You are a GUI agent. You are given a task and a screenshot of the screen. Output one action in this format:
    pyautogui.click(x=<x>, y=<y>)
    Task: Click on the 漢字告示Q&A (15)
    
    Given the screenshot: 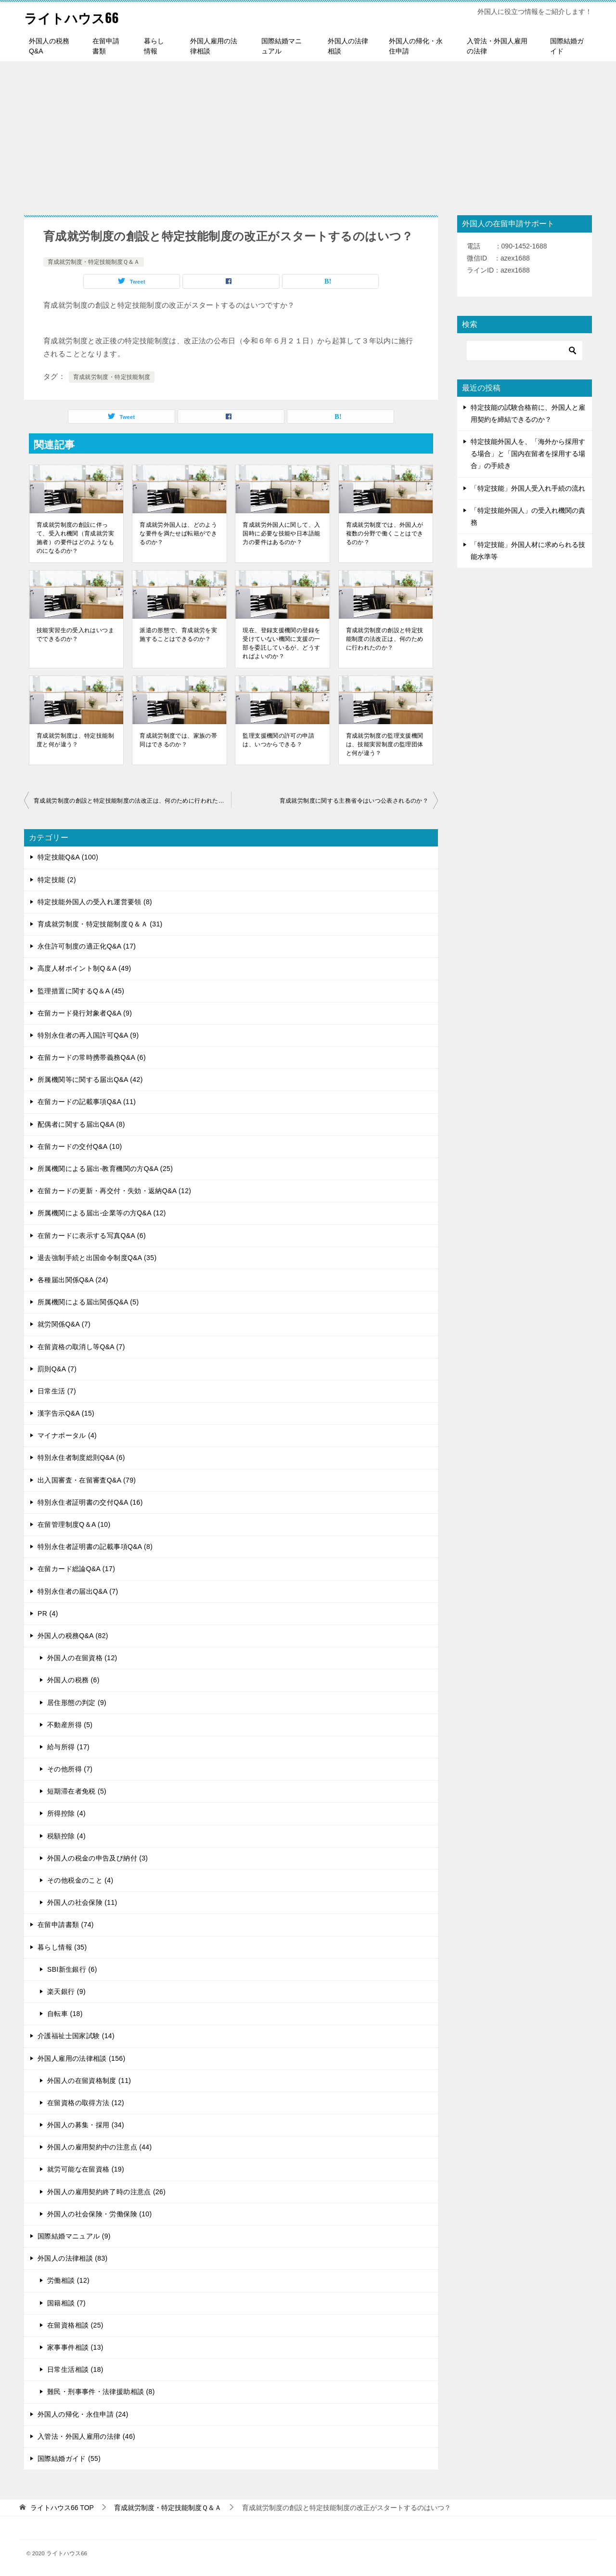 What is the action you would take?
    pyautogui.click(x=66, y=1413)
    